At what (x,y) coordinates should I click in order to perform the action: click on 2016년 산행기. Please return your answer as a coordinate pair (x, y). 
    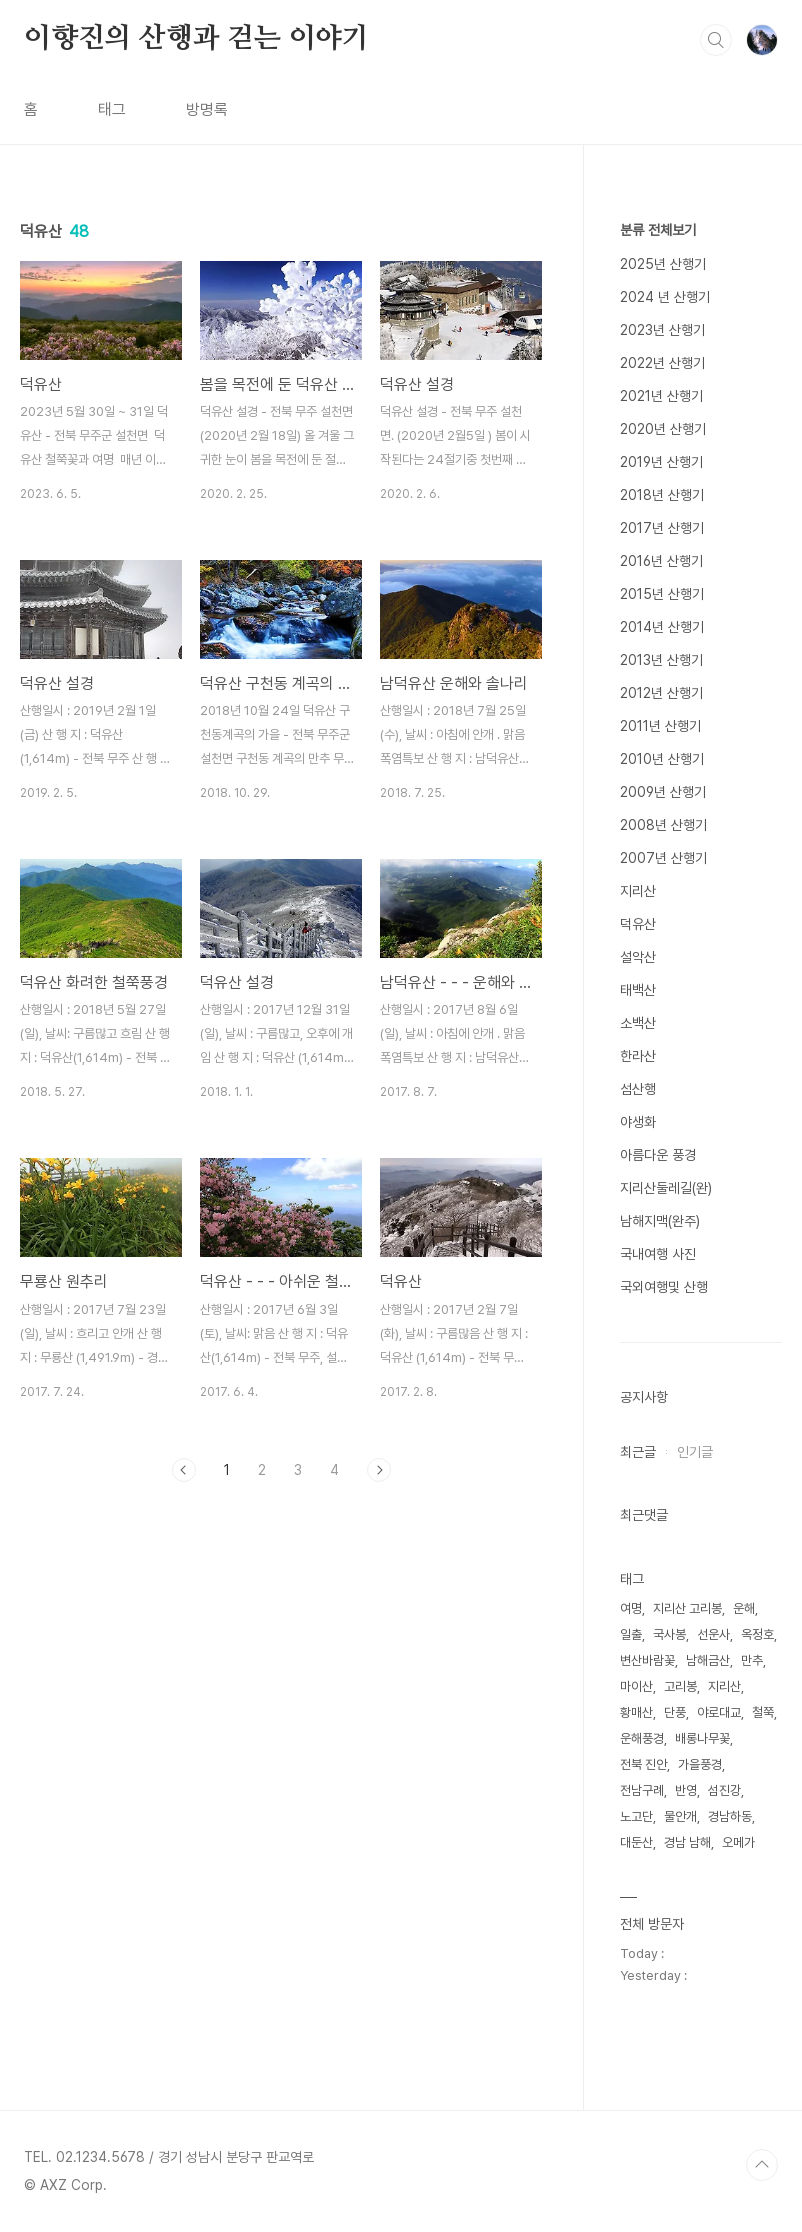
    Looking at the image, I should click on (661, 561).